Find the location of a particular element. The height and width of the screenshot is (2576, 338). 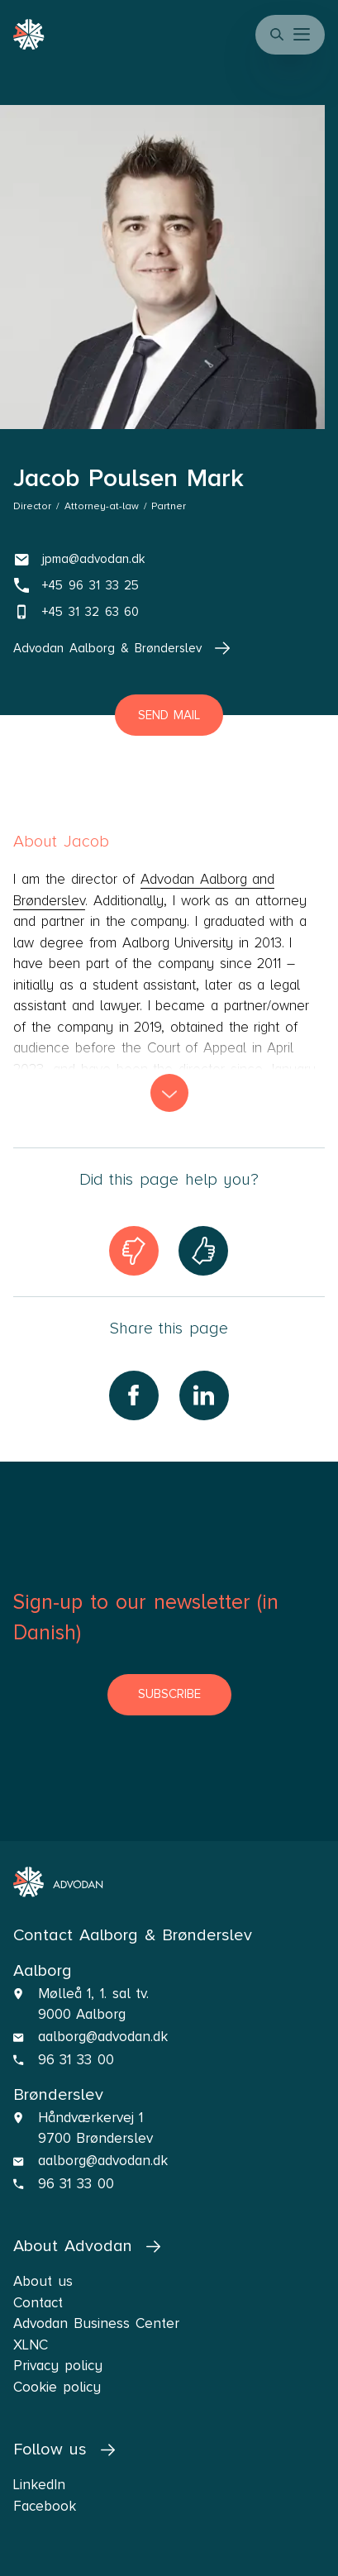

Send mail is located at coordinates (169, 715).